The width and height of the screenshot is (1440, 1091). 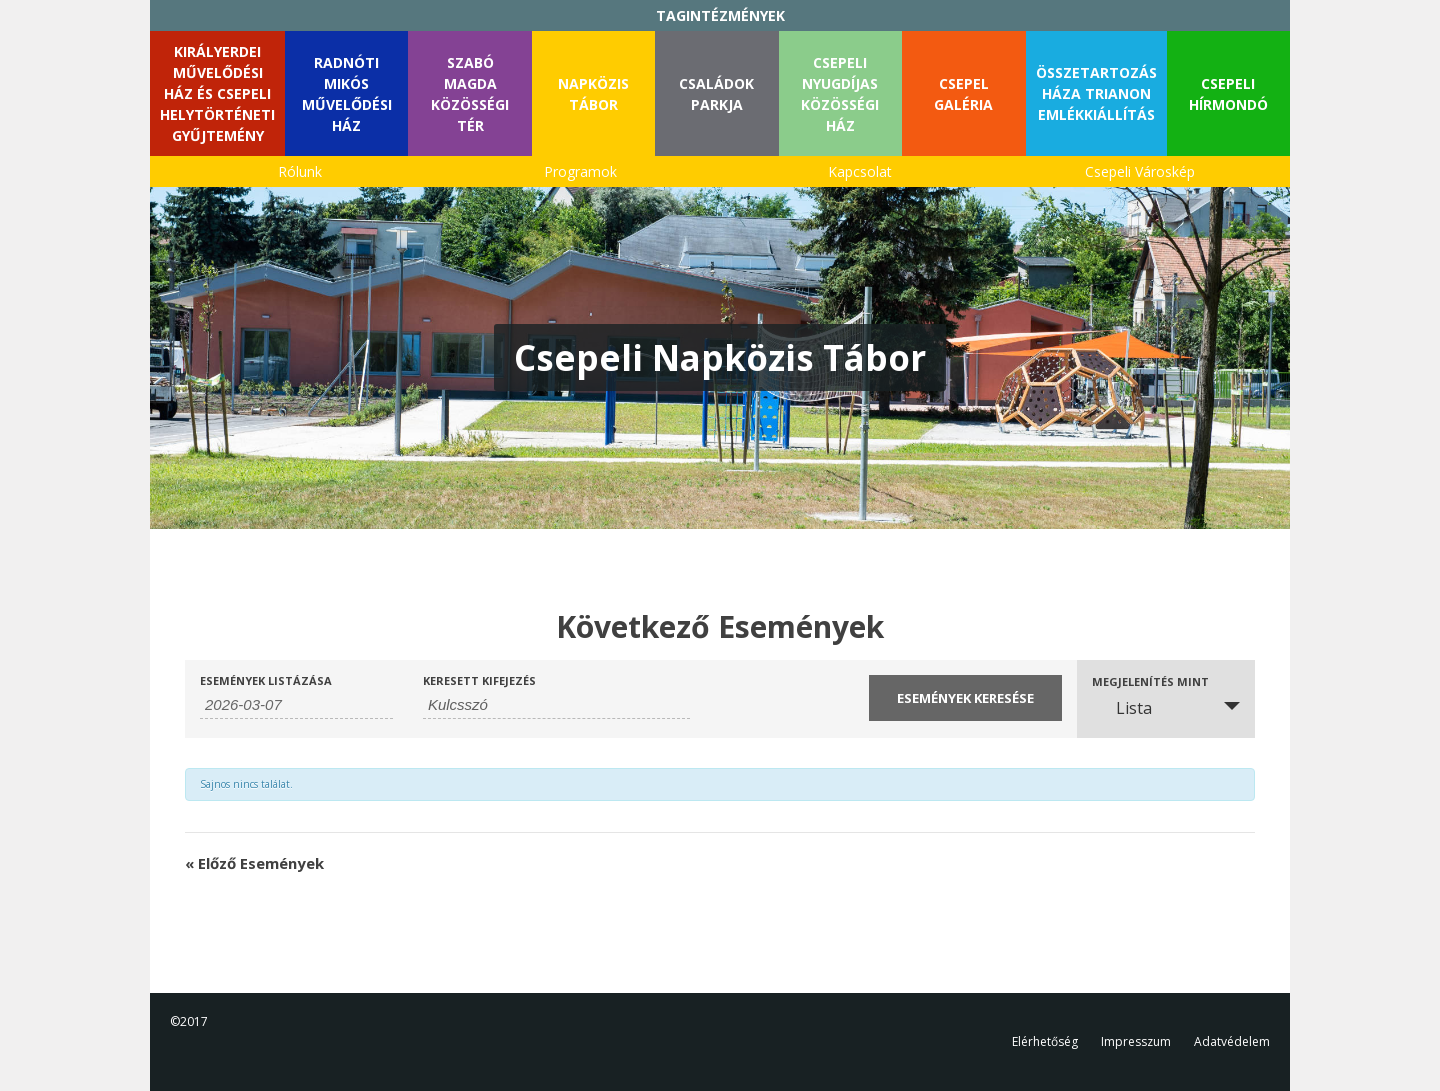 What do you see at coordinates (1140, 171) in the screenshot?
I see `Csepeli Városkép` at bounding box center [1140, 171].